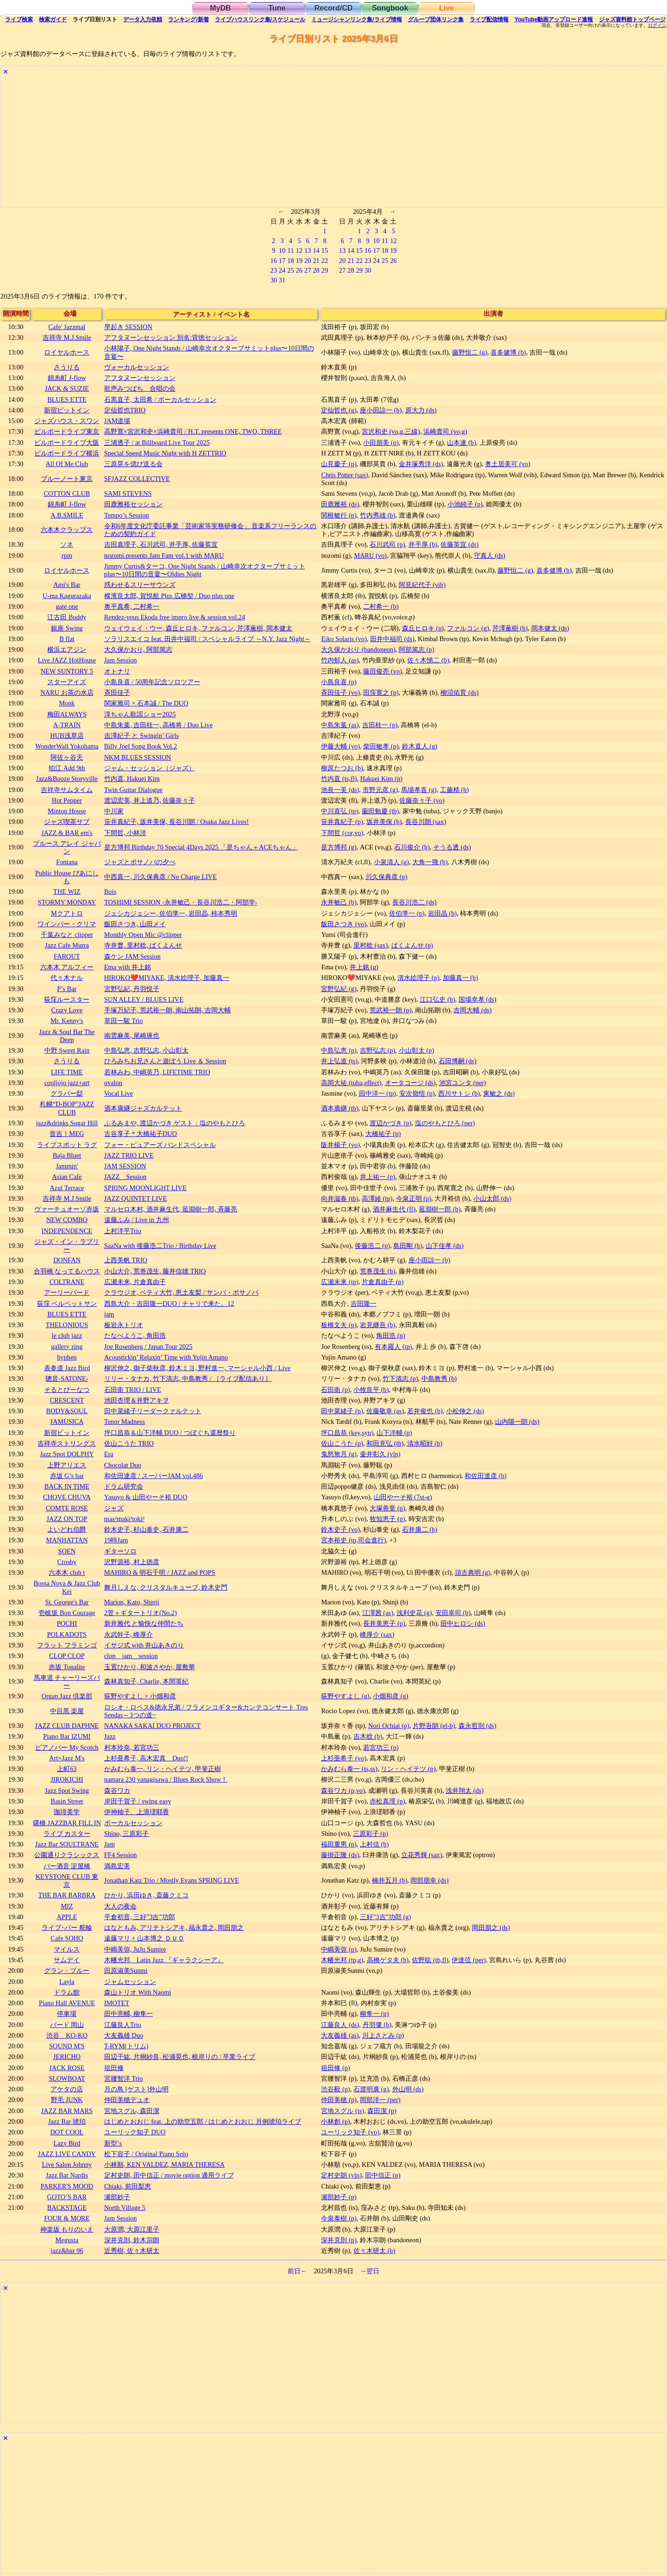  Describe the element at coordinates (478, 999) in the screenshot. I see `国場幸孝 (ds)` at that location.